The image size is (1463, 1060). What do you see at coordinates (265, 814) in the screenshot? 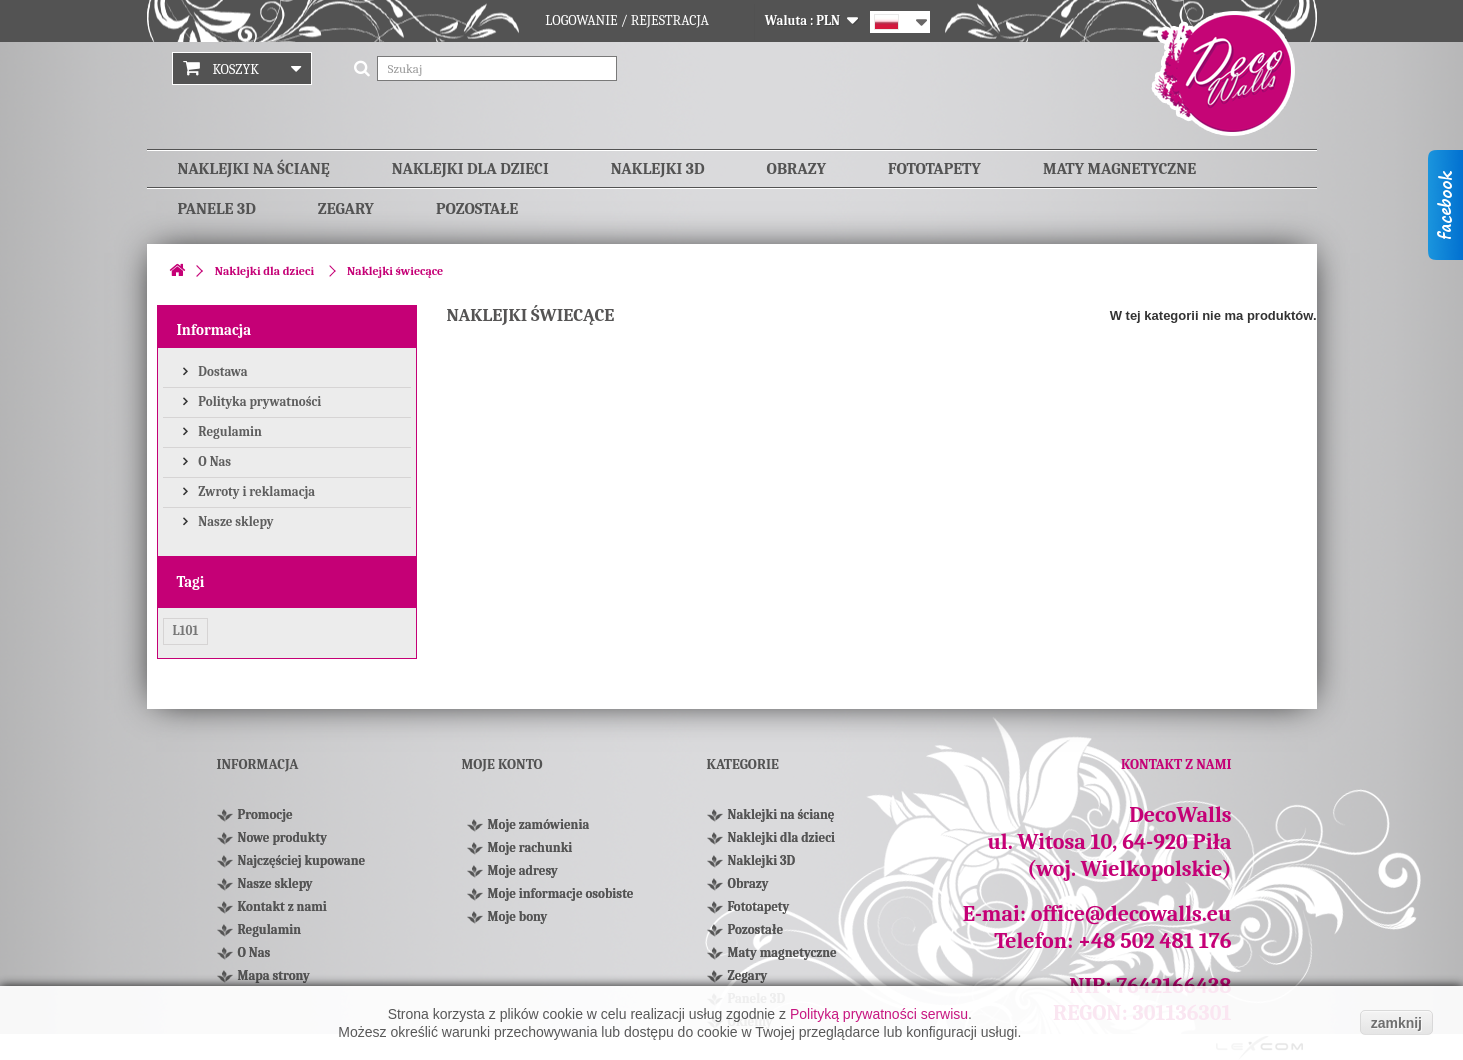
I see `Promocje` at bounding box center [265, 814].